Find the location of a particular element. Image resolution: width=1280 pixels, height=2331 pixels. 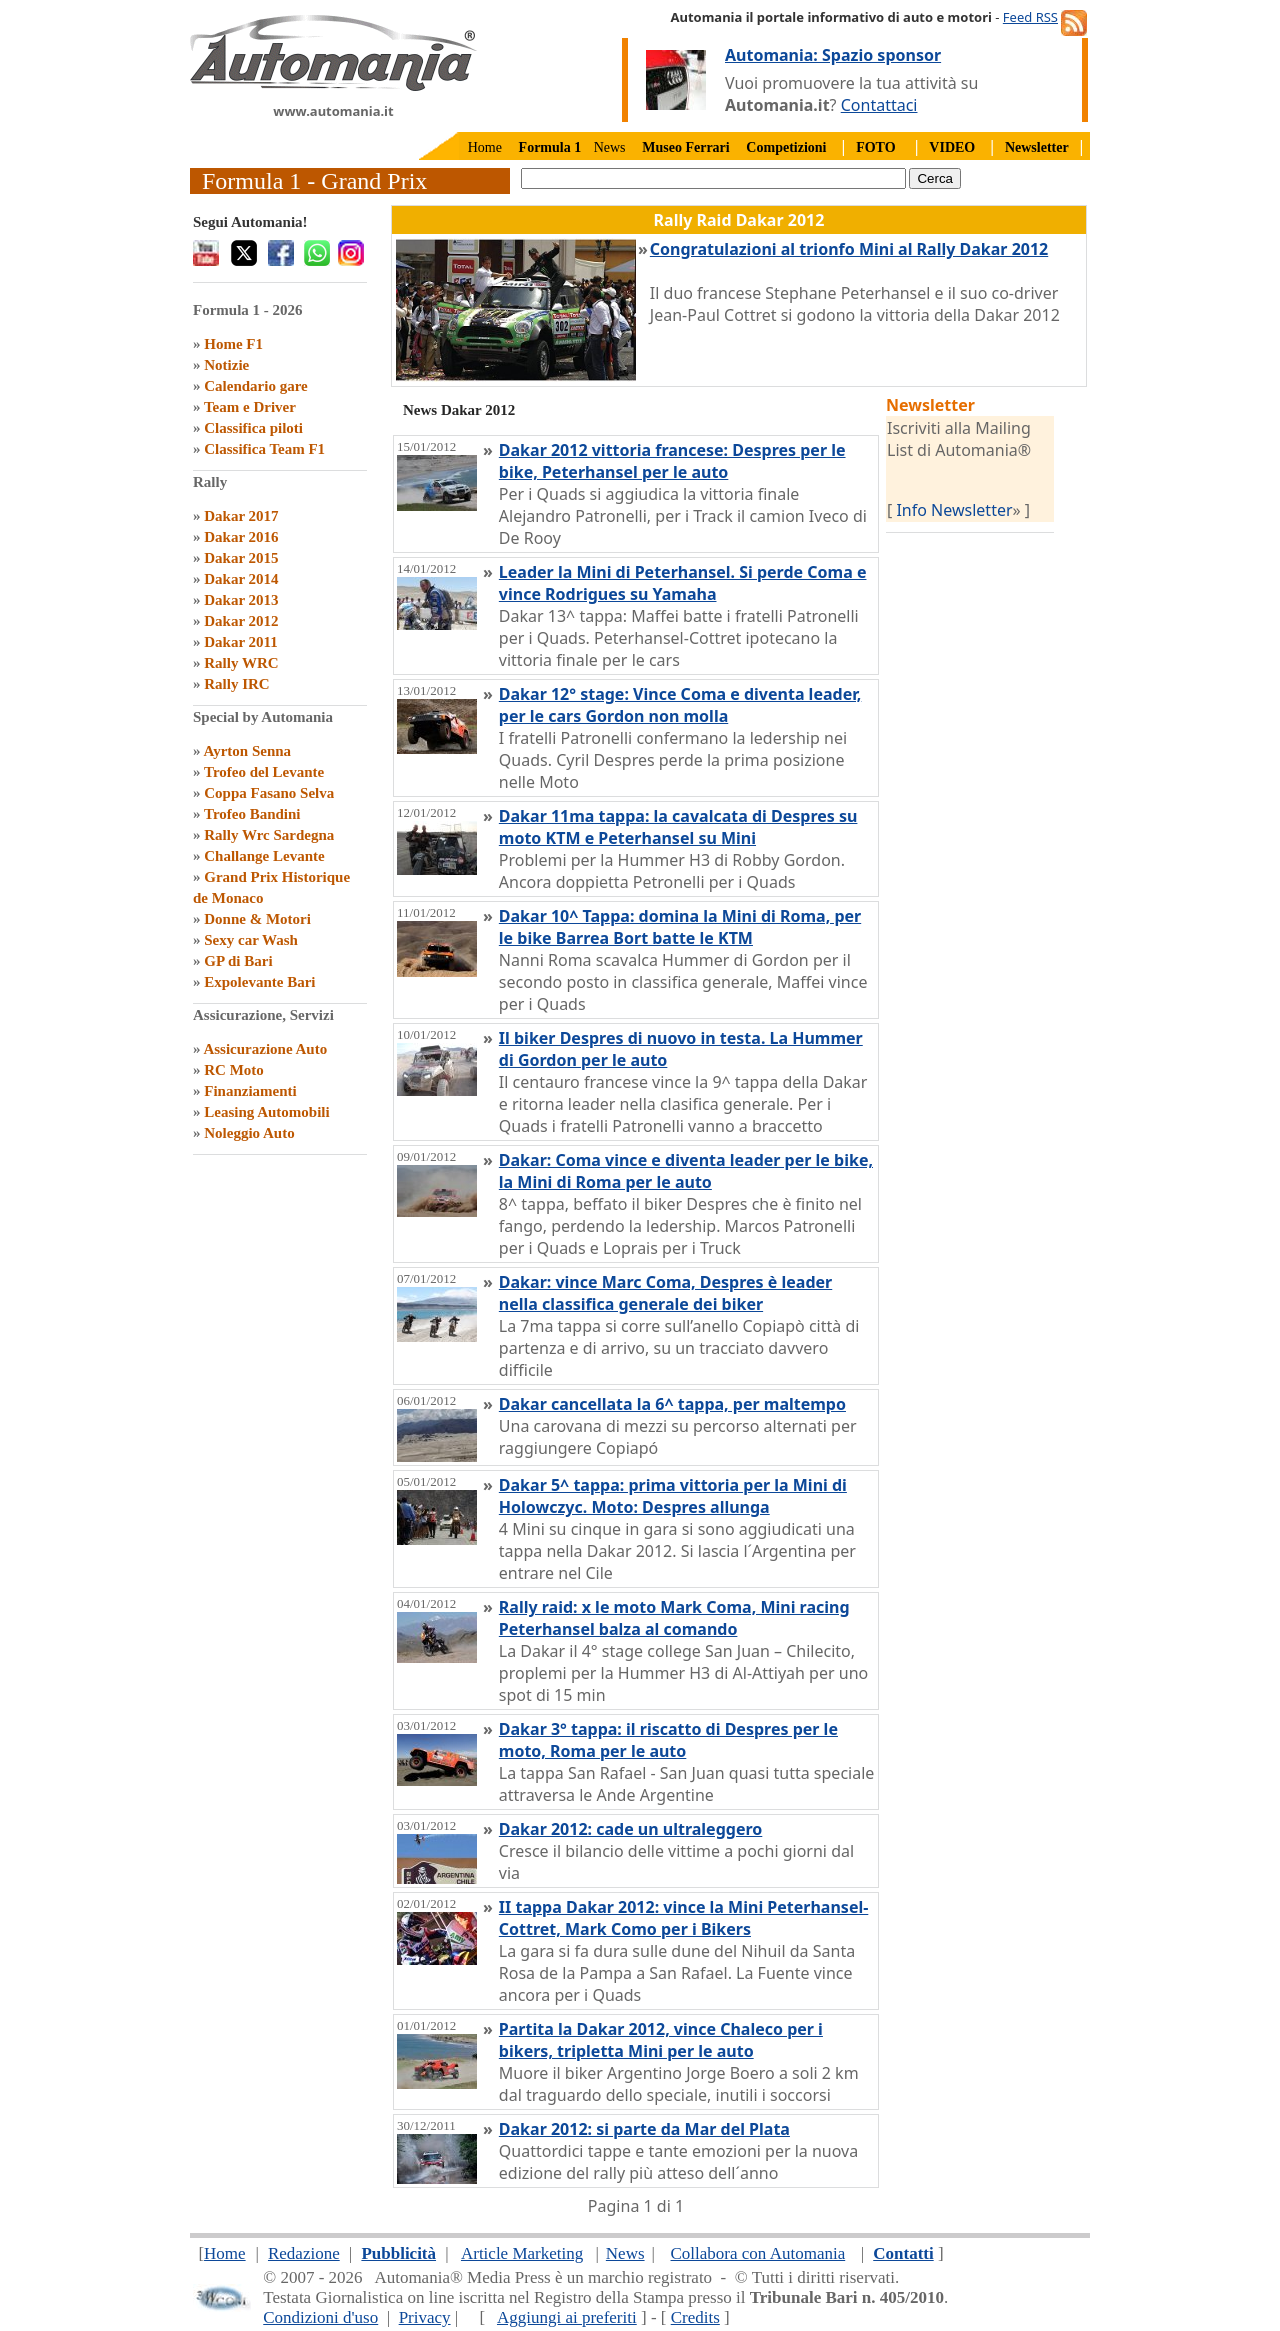

Ayrton Senna is located at coordinates (247, 751).